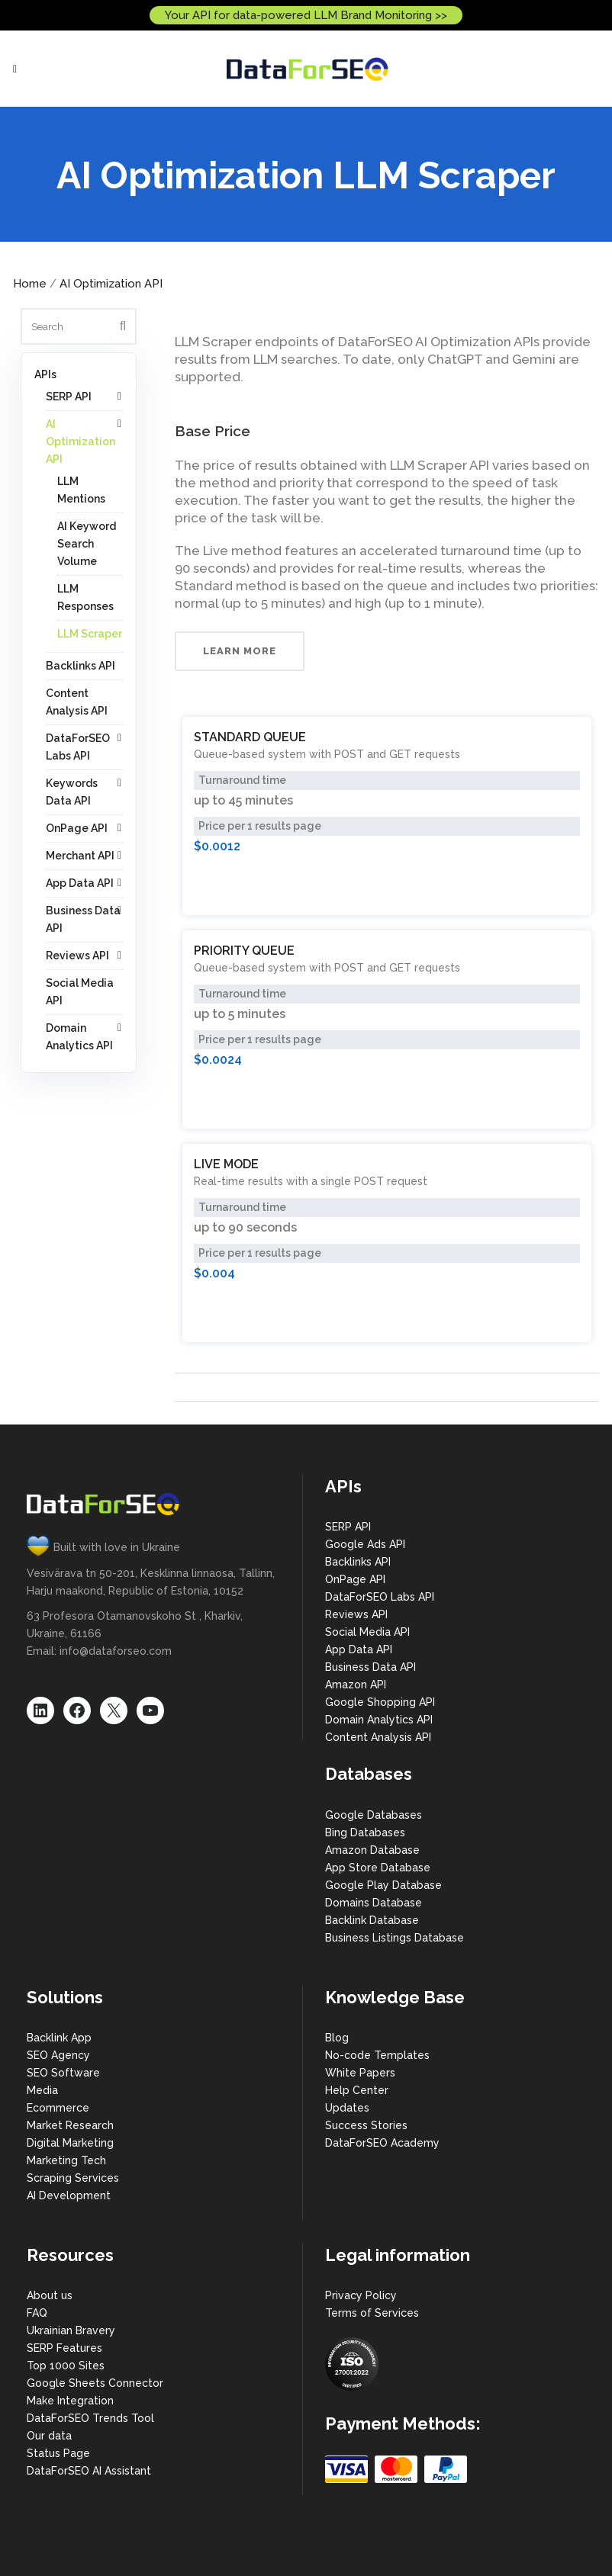  What do you see at coordinates (80, 856) in the screenshot?
I see `Merchant API` at bounding box center [80, 856].